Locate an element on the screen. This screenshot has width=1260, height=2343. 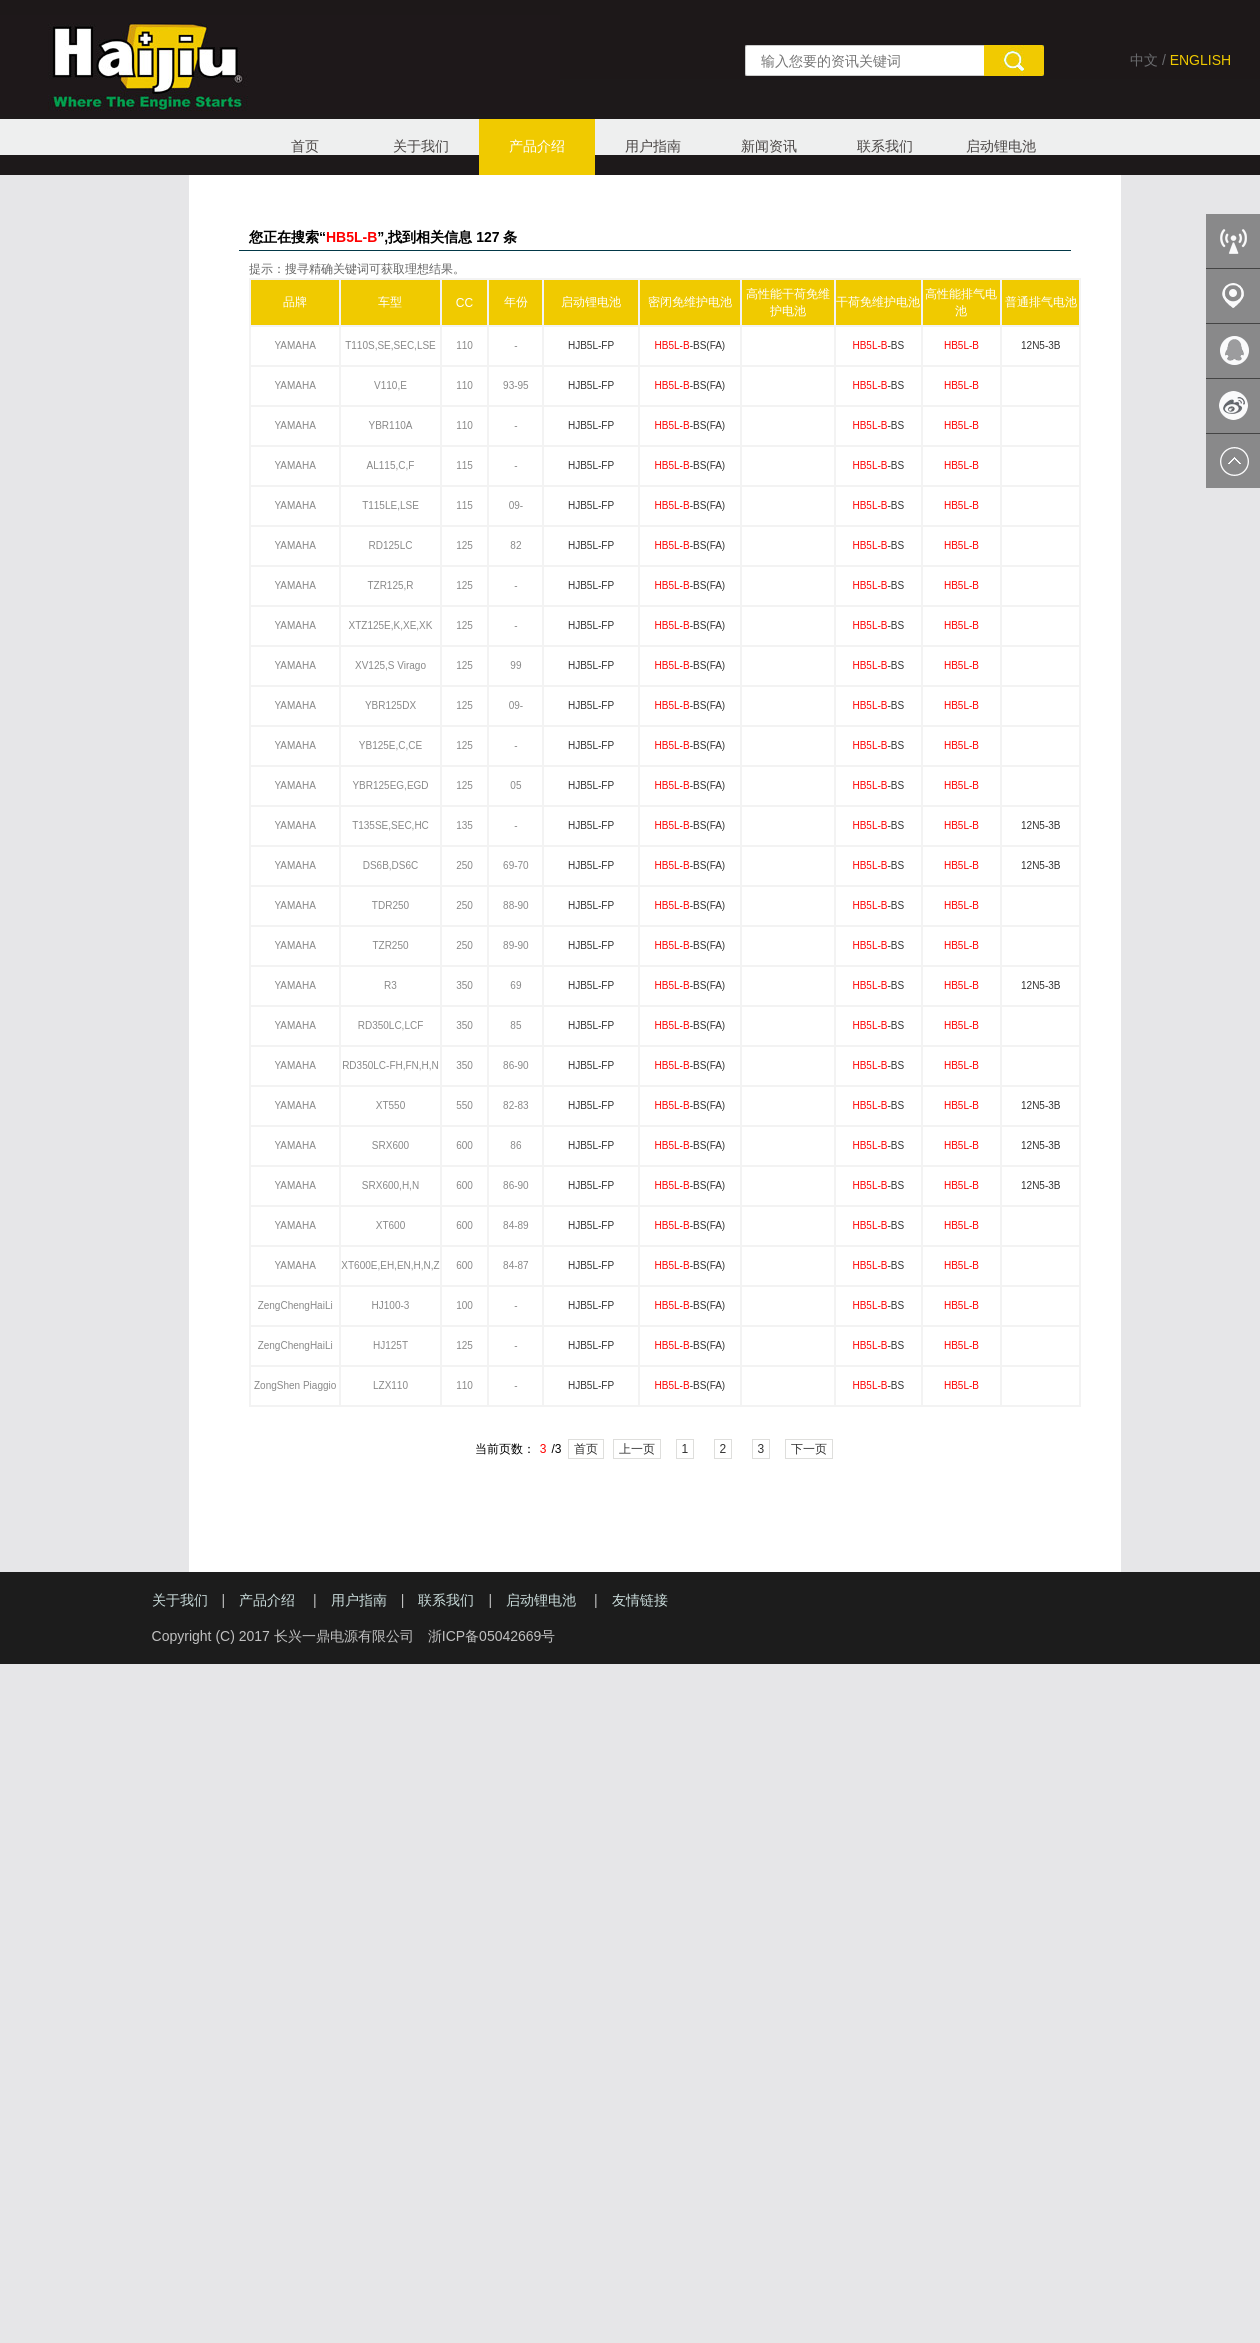
新闻资讯 is located at coordinates (769, 146).